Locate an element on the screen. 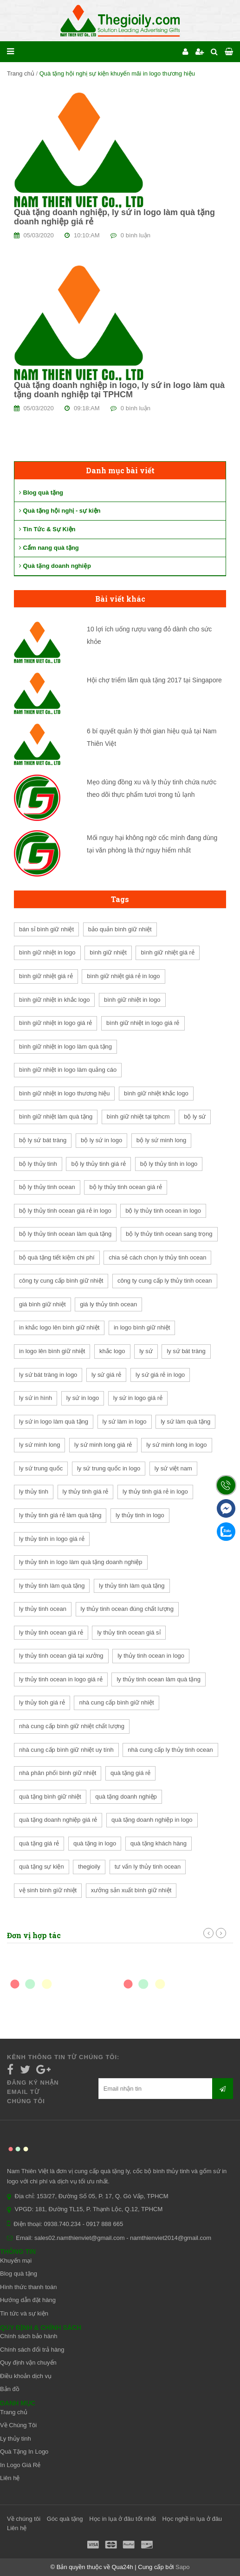 Image resolution: width=240 pixels, height=2576 pixels. ly thủy tinh ocean in logo is located at coordinates (150, 1655).